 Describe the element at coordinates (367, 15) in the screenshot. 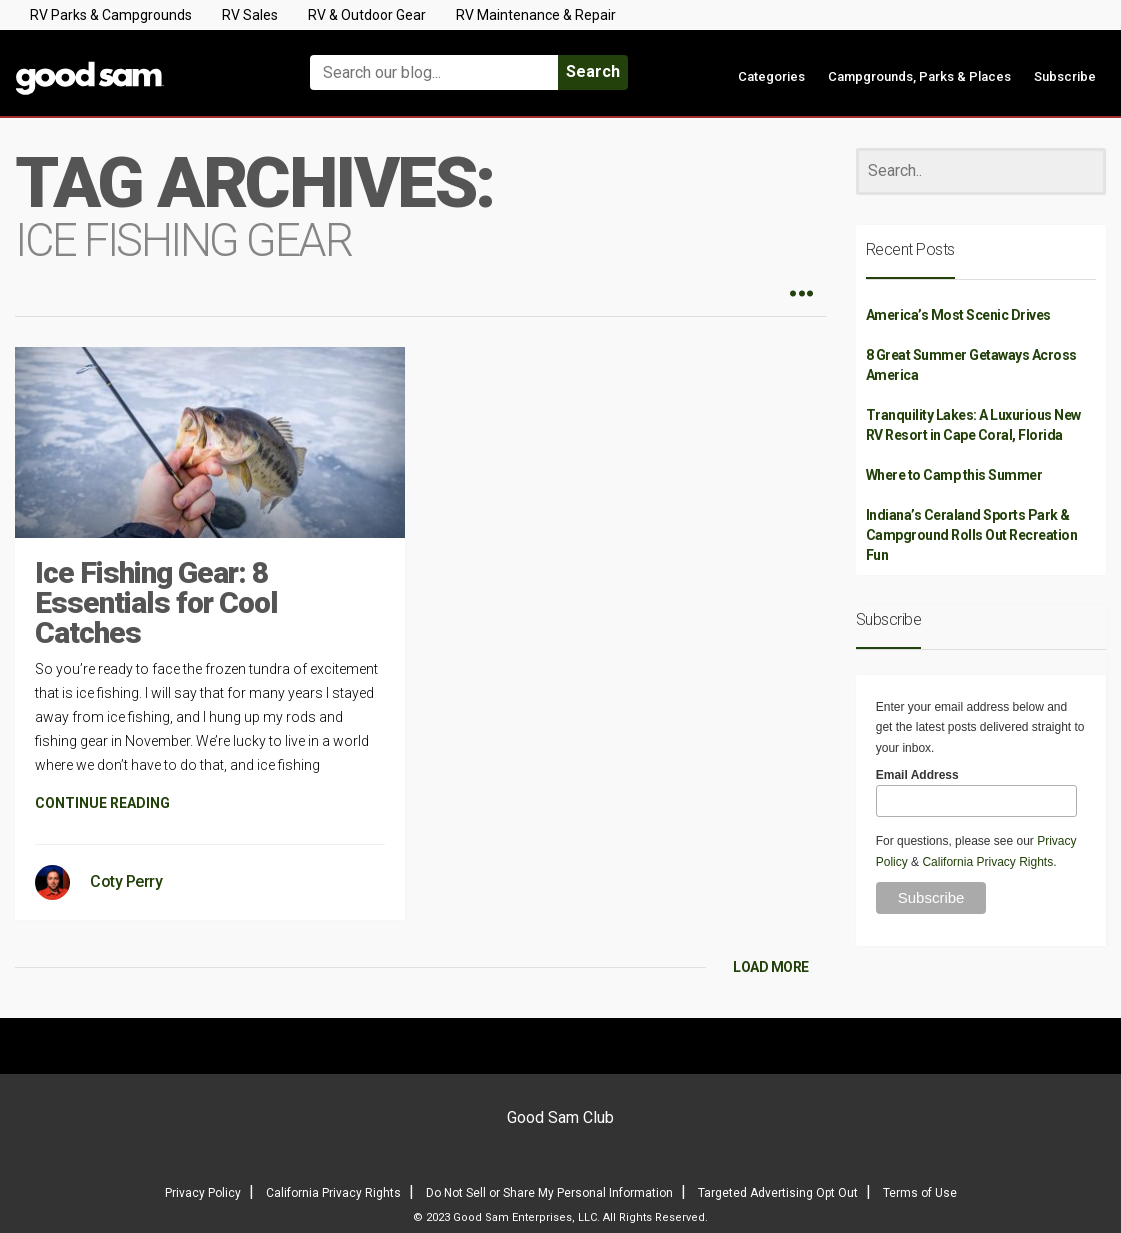

I see `RV & Outdoor Gear` at that location.